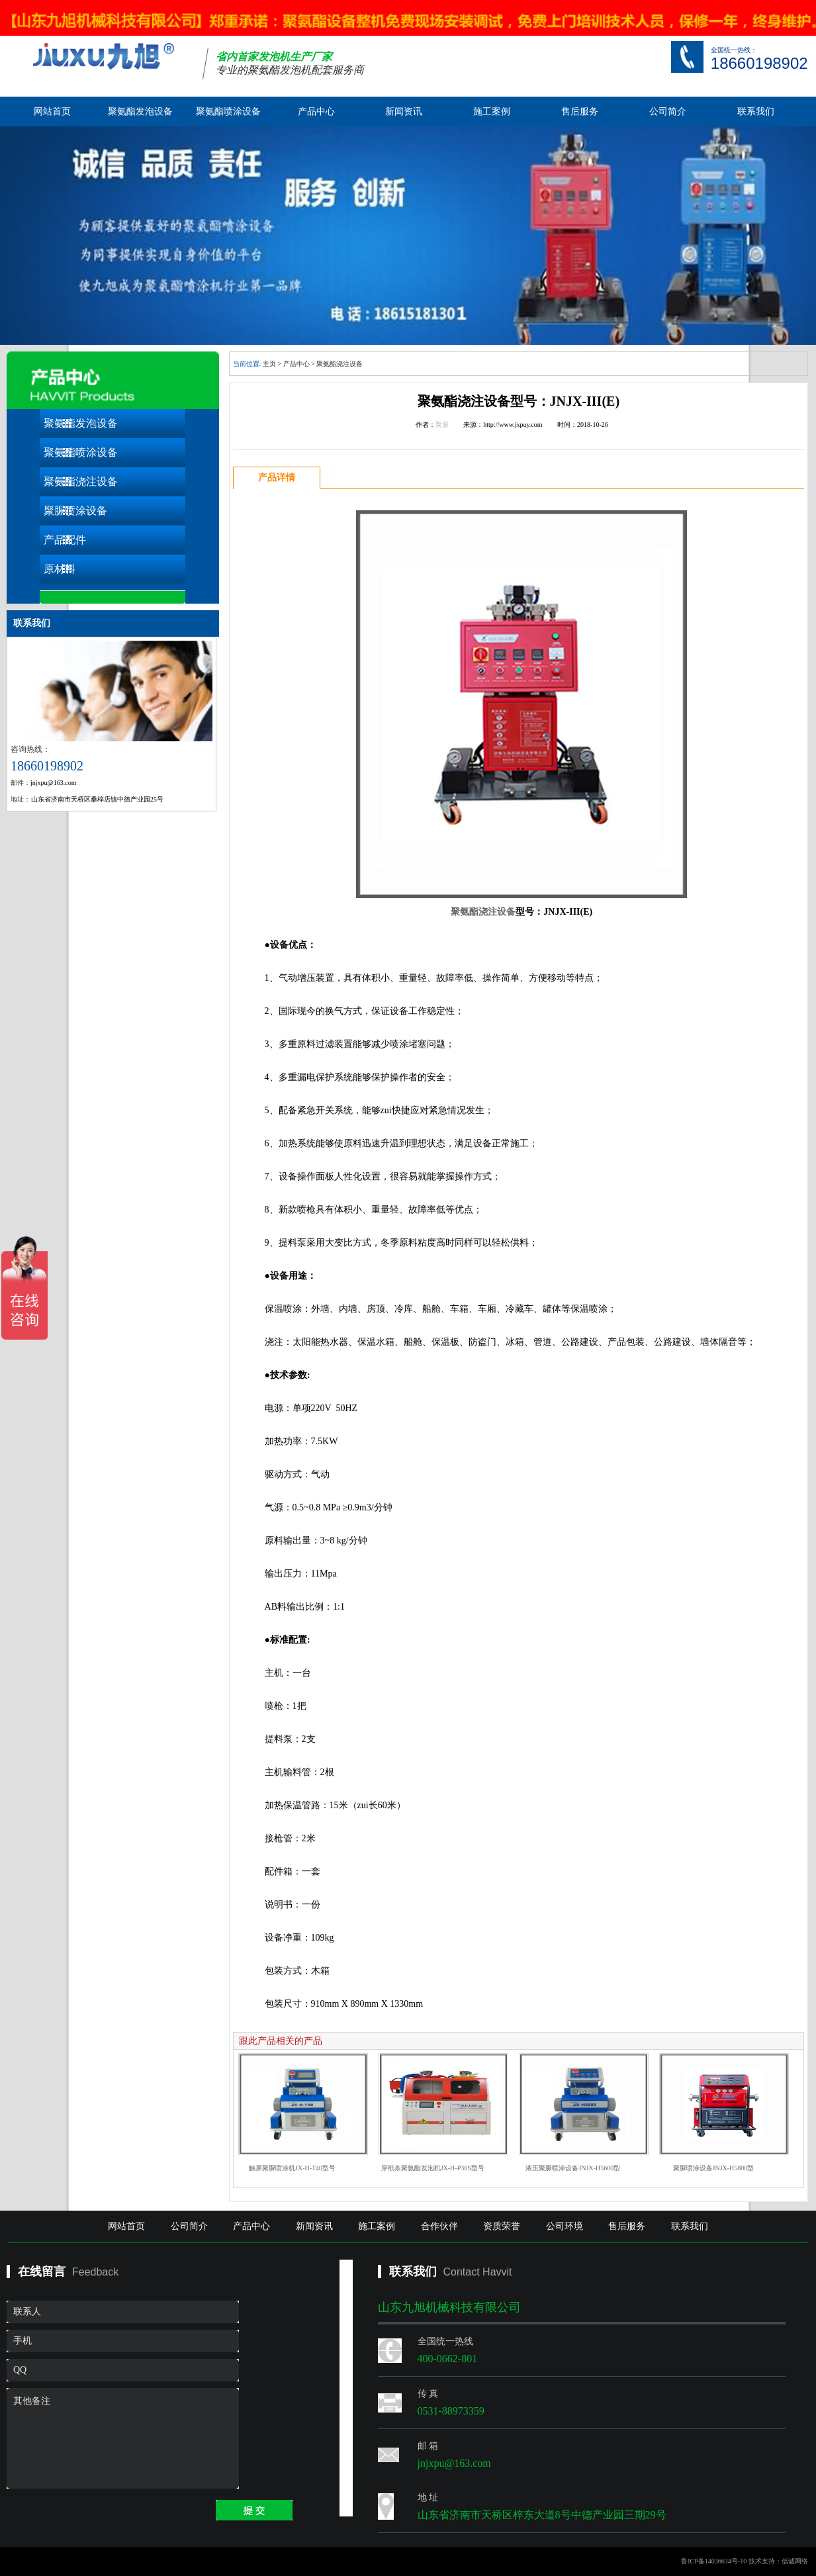  What do you see at coordinates (292, 2168) in the screenshot?
I see `触屏聚脲喷涂机JX-H-T40型号` at bounding box center [292, 2168].